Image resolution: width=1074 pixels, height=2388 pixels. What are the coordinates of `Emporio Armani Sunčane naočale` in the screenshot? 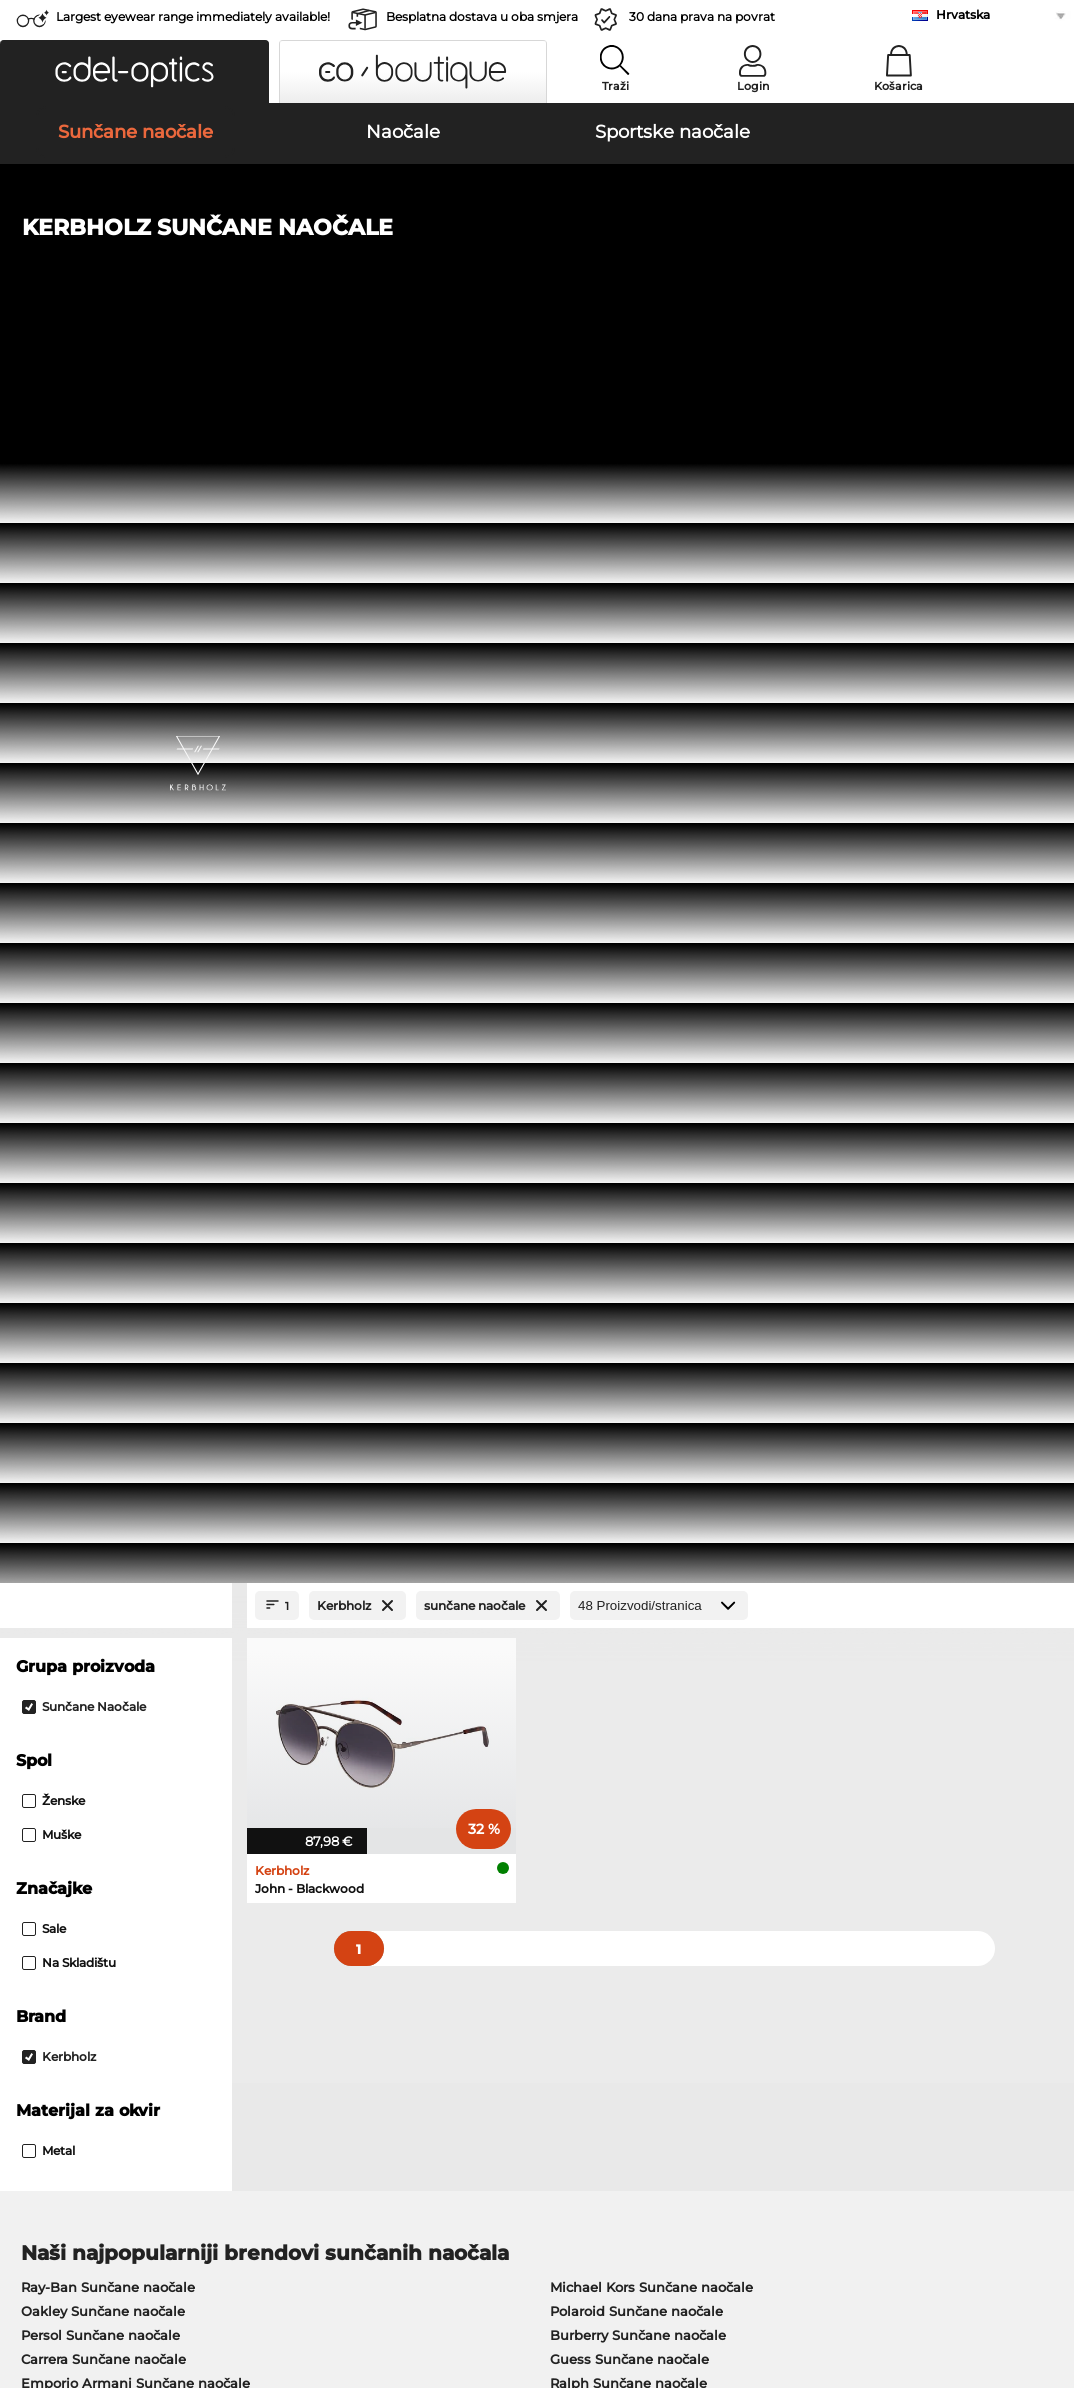 It's located at (135, 1209).